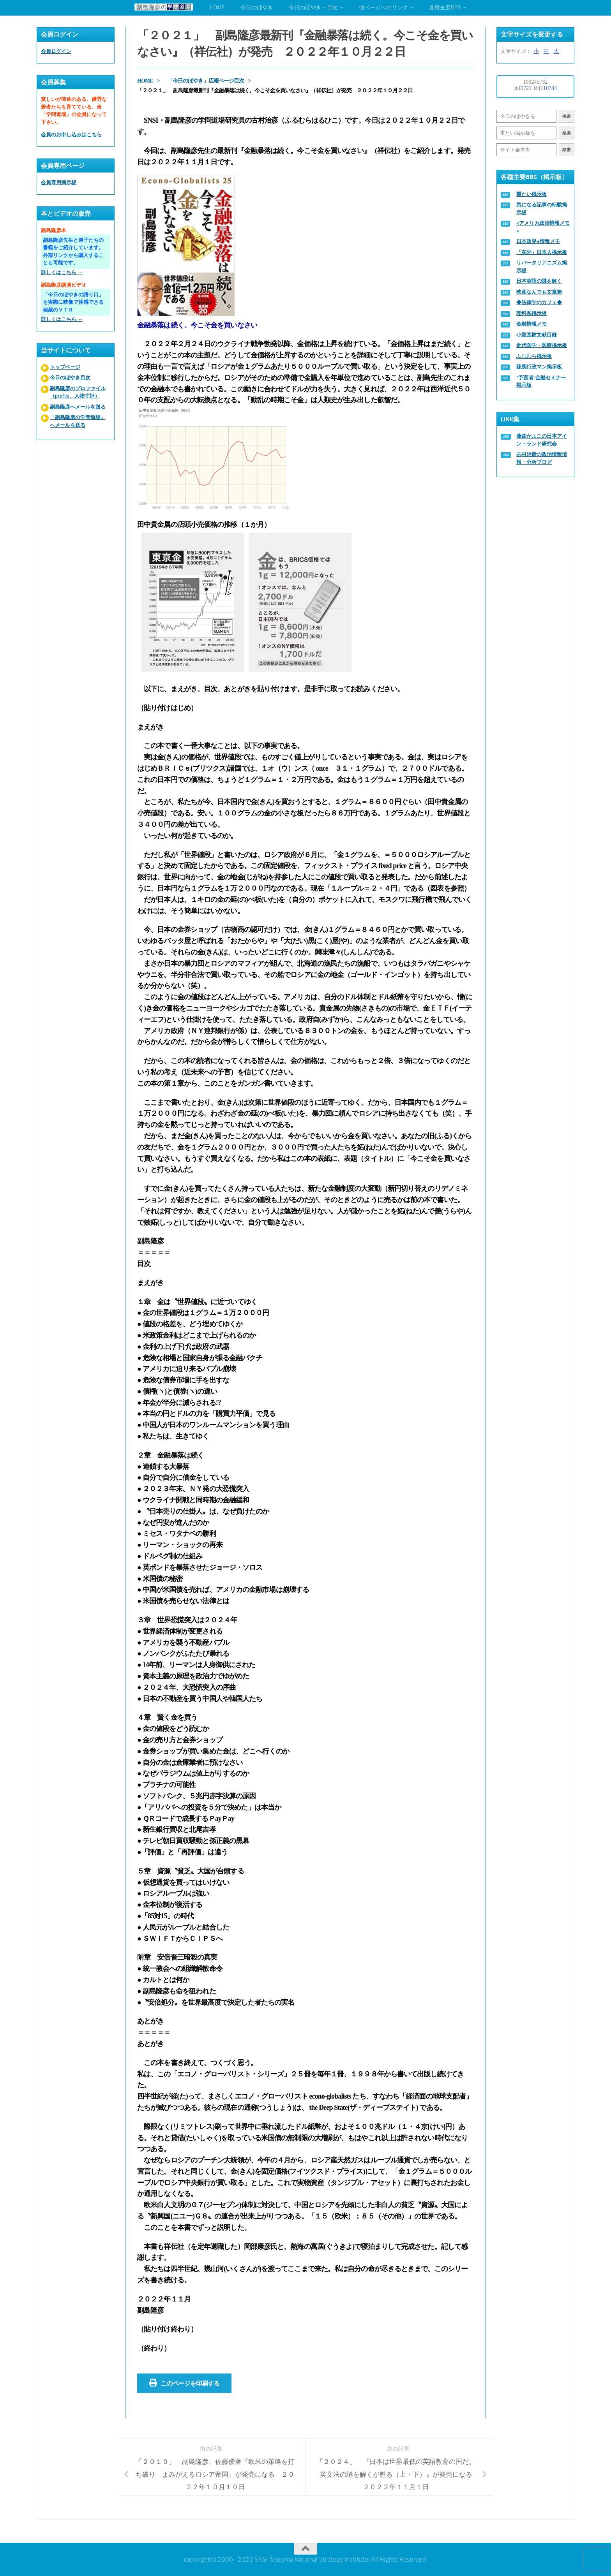  Describe the element at coordinates (541, 208) in the screenshot. I see `気になる記事の転載掲示板` at that location.